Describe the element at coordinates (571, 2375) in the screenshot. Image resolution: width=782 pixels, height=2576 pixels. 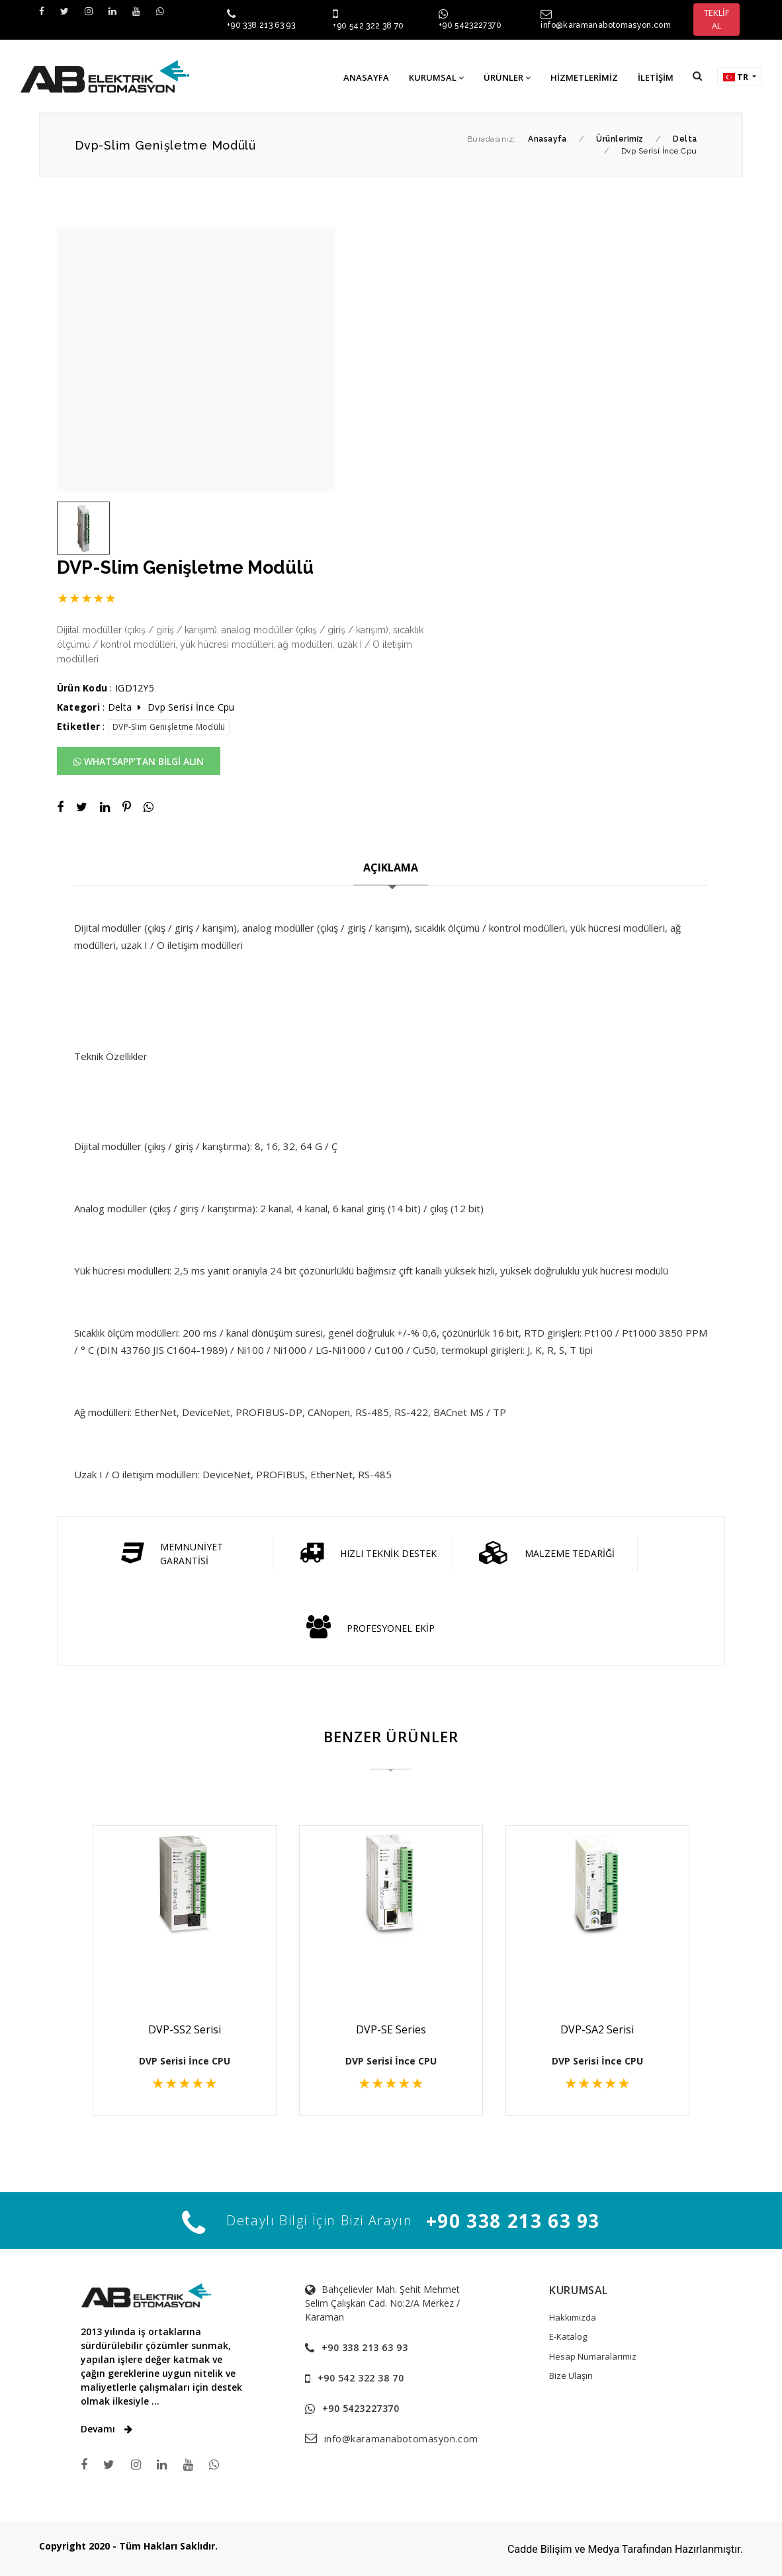
I see `Bize Ulaşın` at that location.